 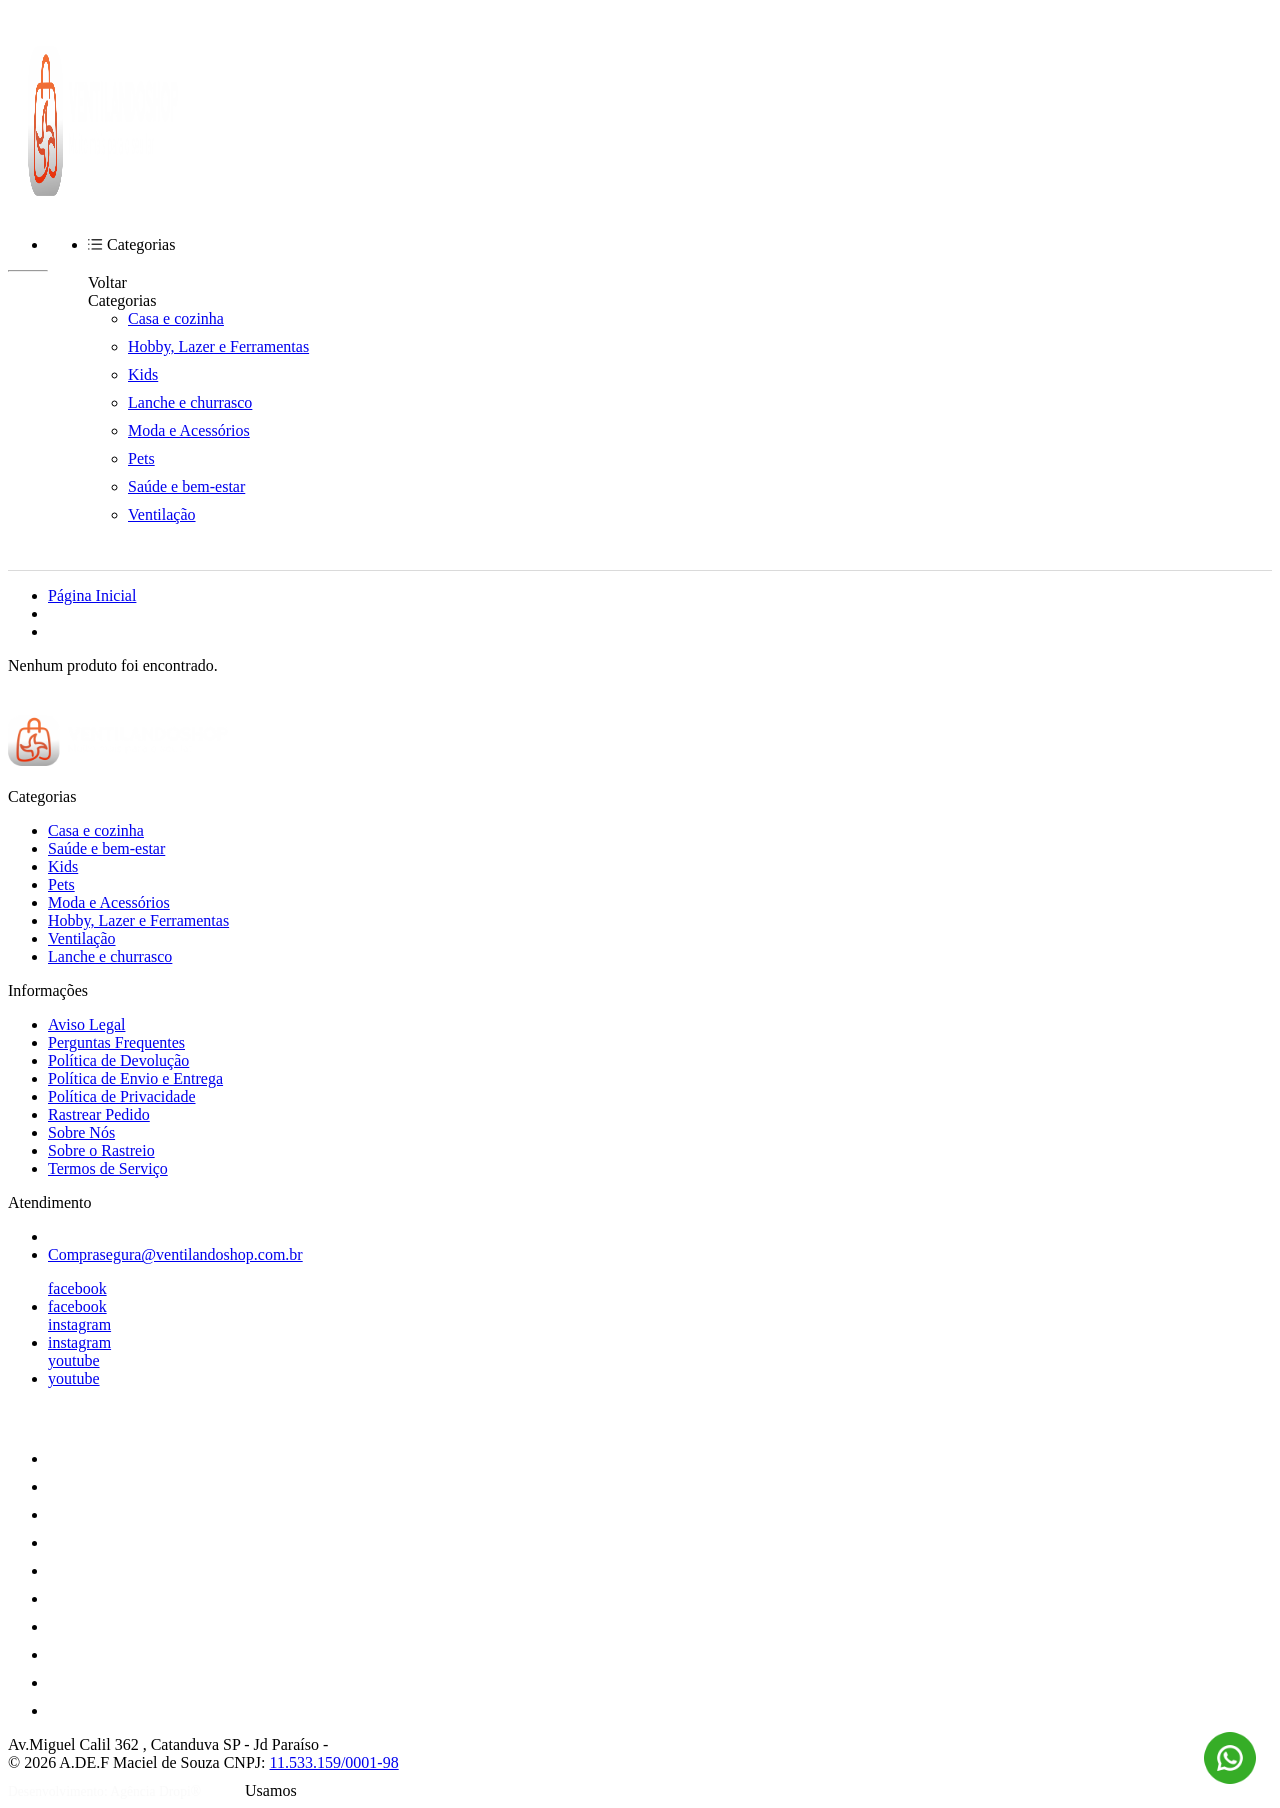 What do you see at coordinates (333, 1762) in the screenshot?
I see `11.533.159/0001-98` at bounding box center [333, 1762].